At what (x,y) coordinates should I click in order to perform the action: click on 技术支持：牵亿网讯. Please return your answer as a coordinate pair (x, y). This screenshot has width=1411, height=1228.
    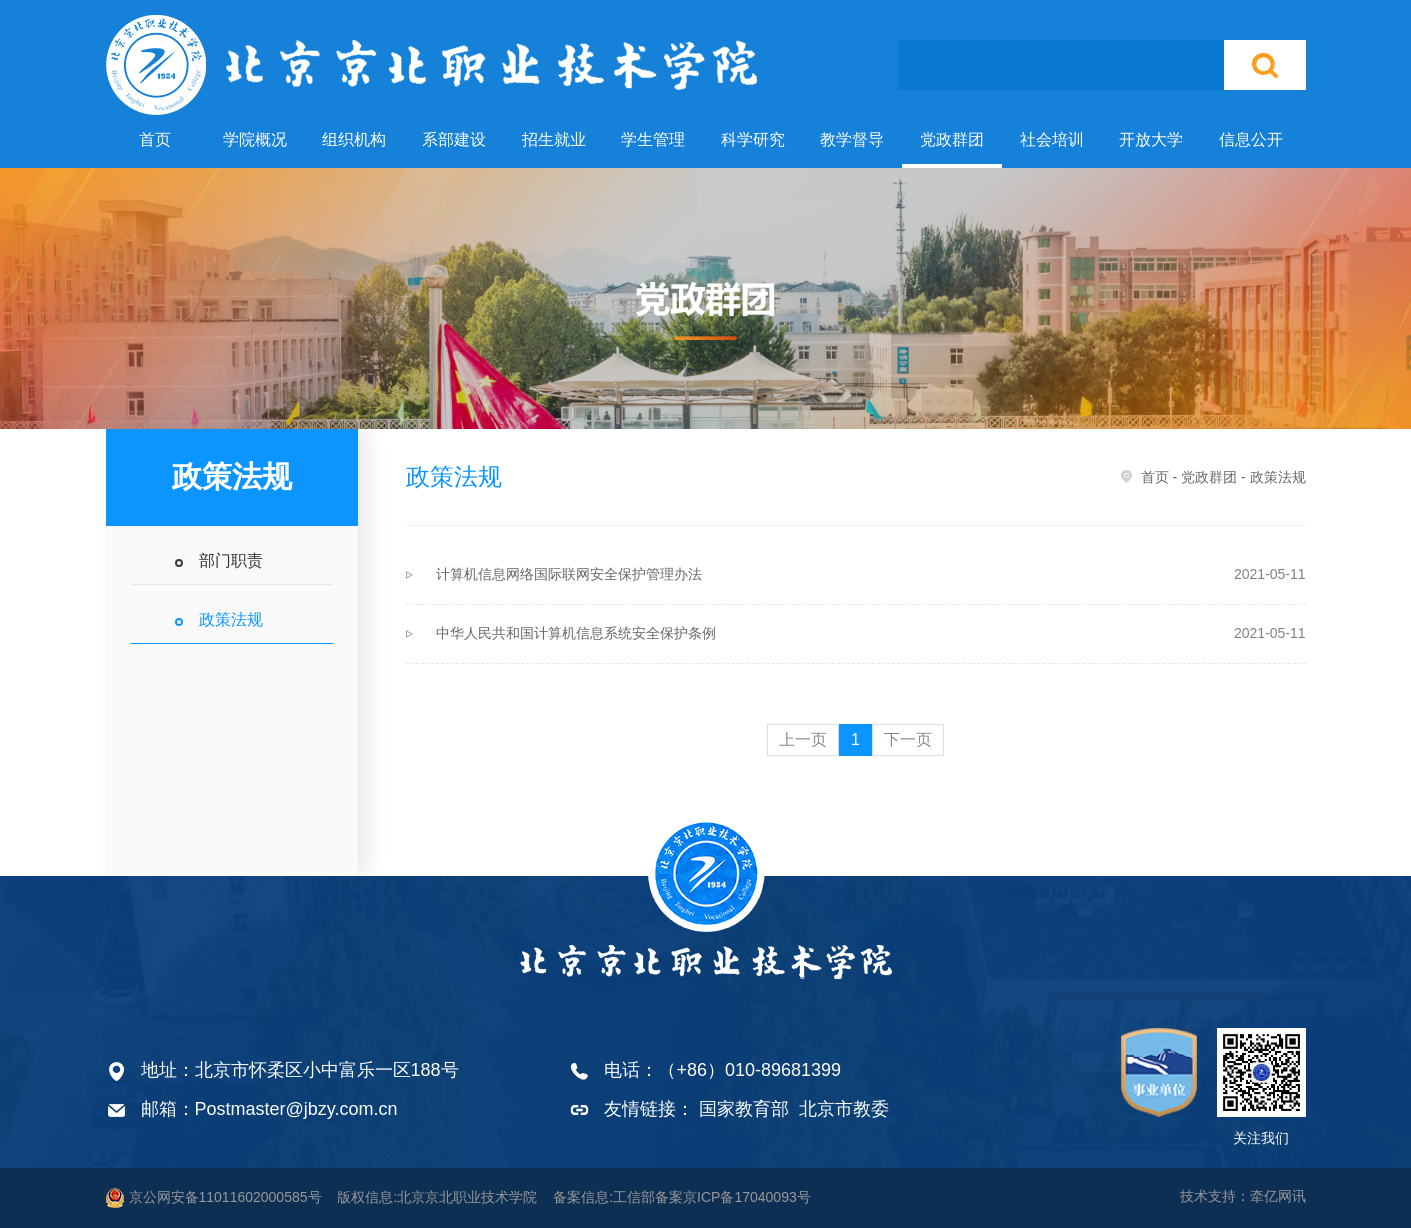
    Looking at the image, I should click on (1243, 1196).